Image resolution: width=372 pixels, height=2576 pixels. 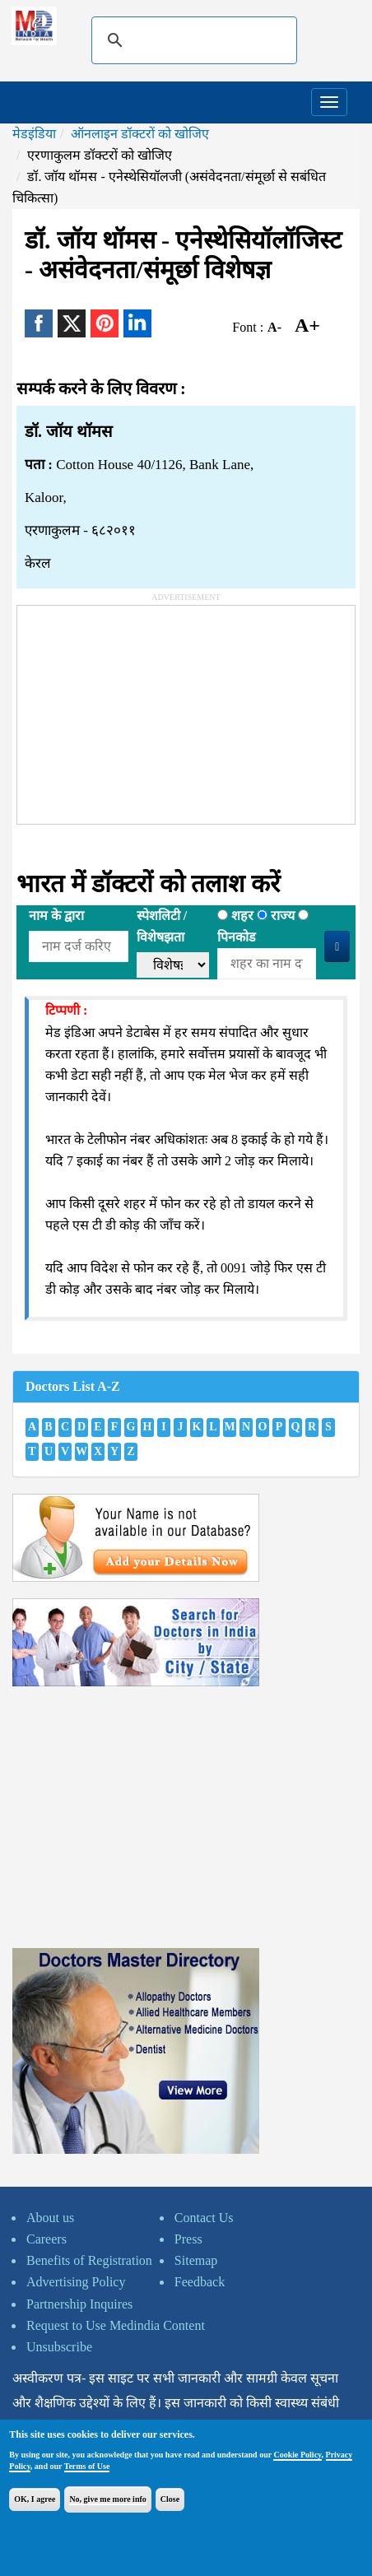 I want to click on Press, so click(x=188, y=2239).